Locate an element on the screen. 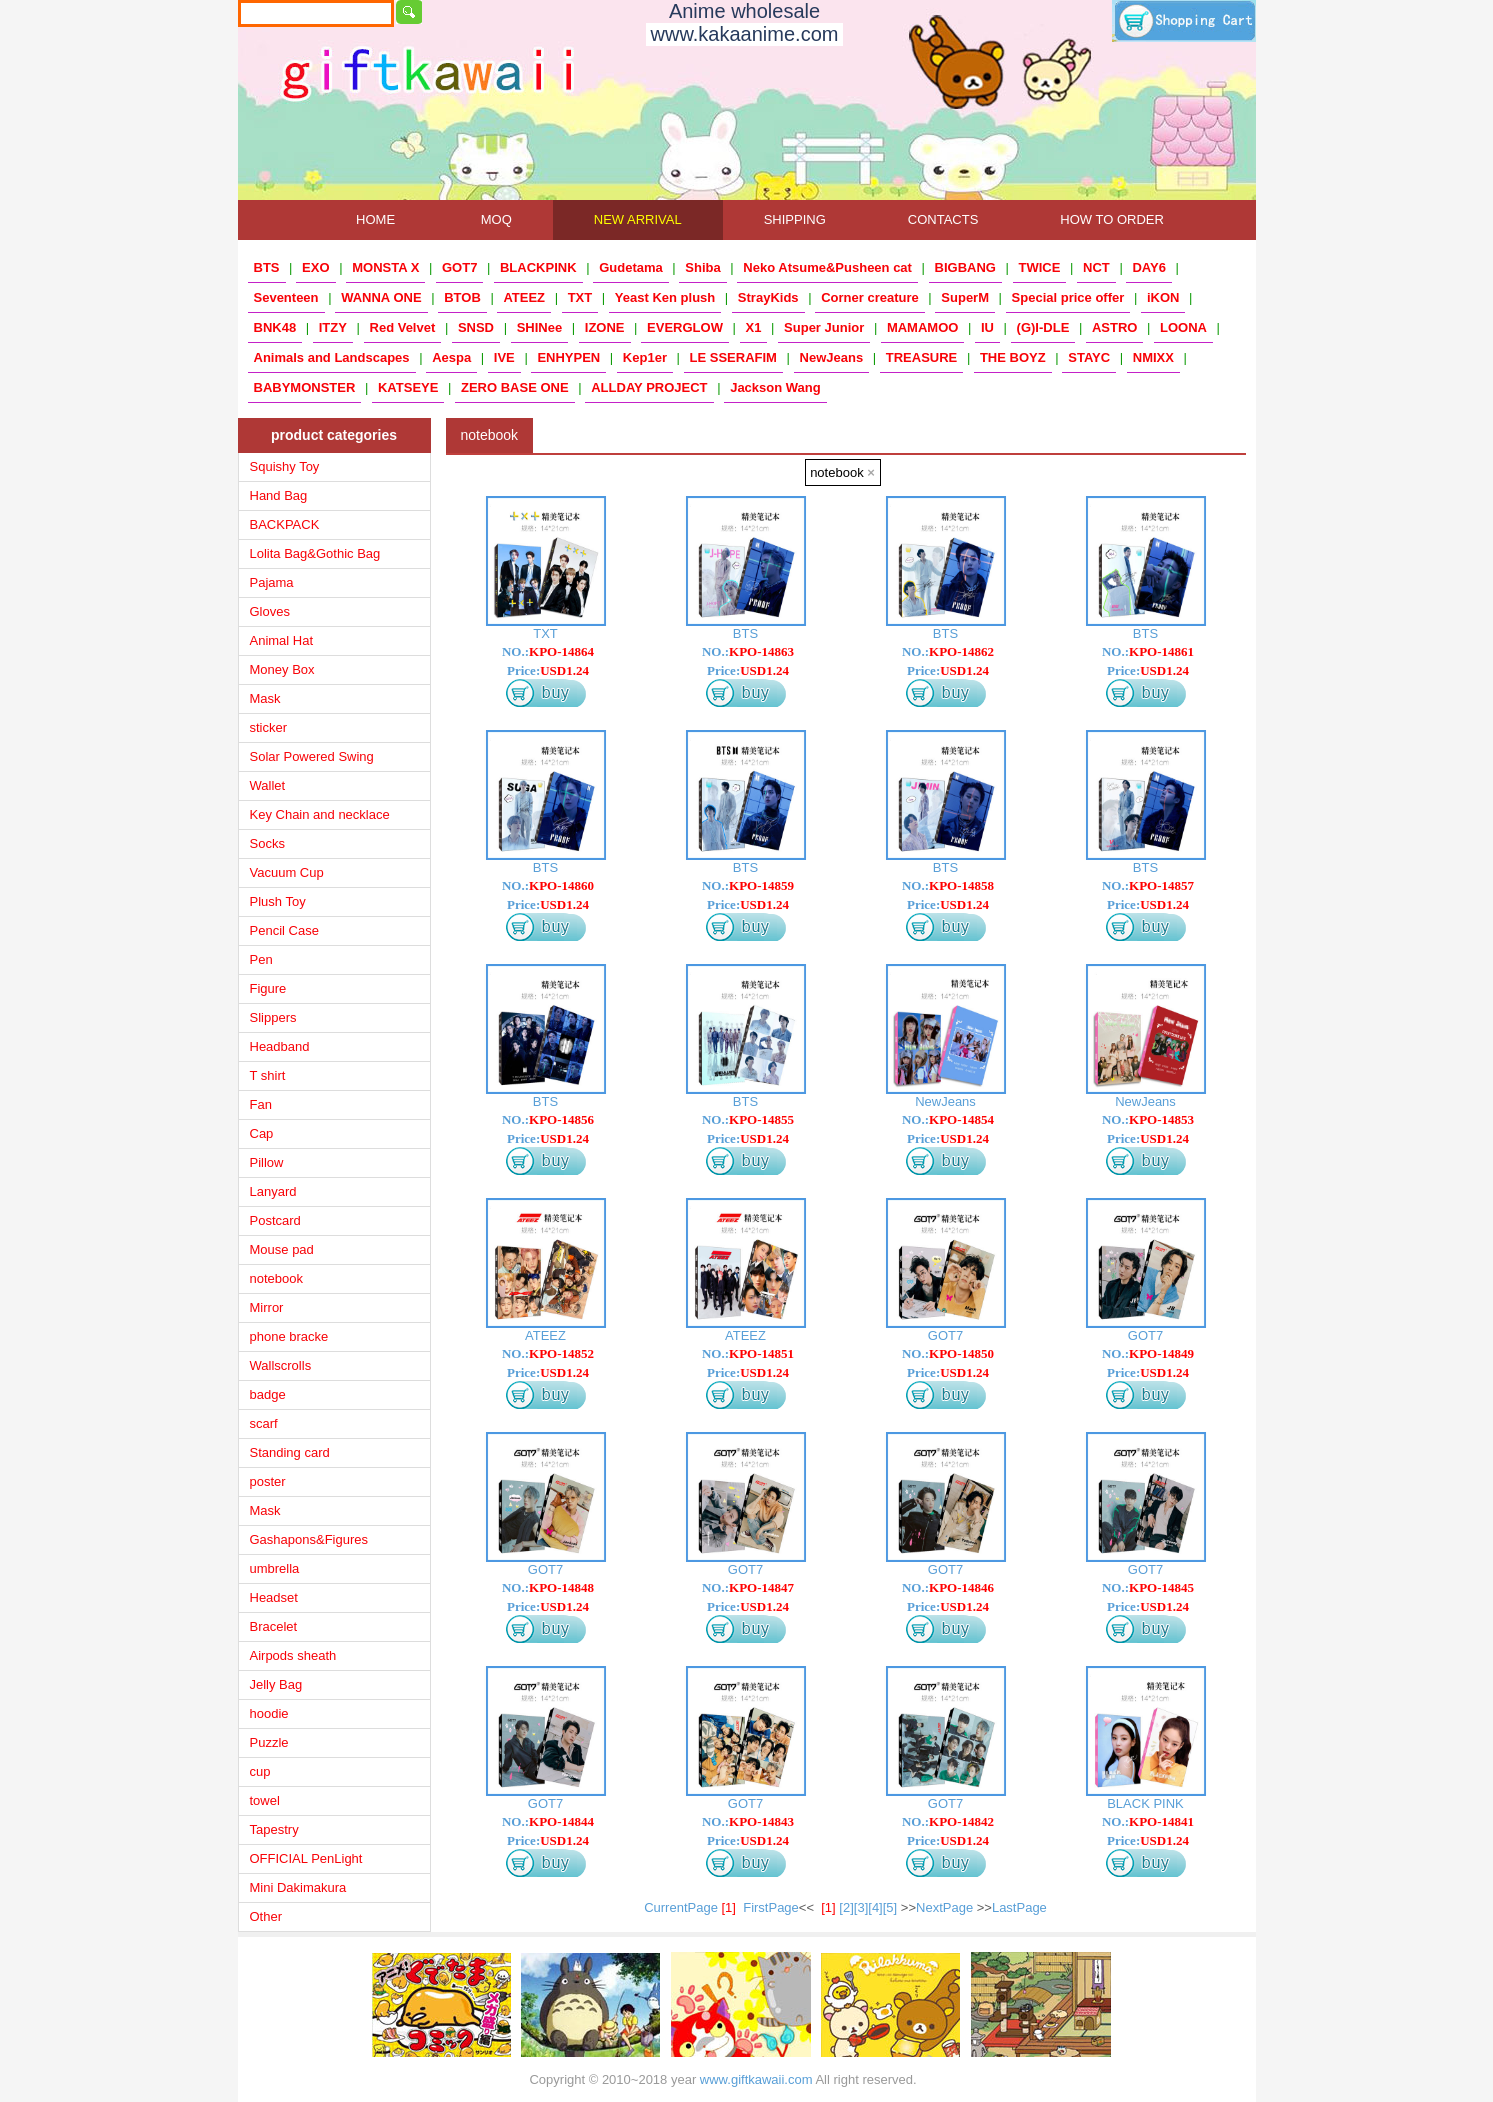  KATSEYE is located at coordinates (408, 387).